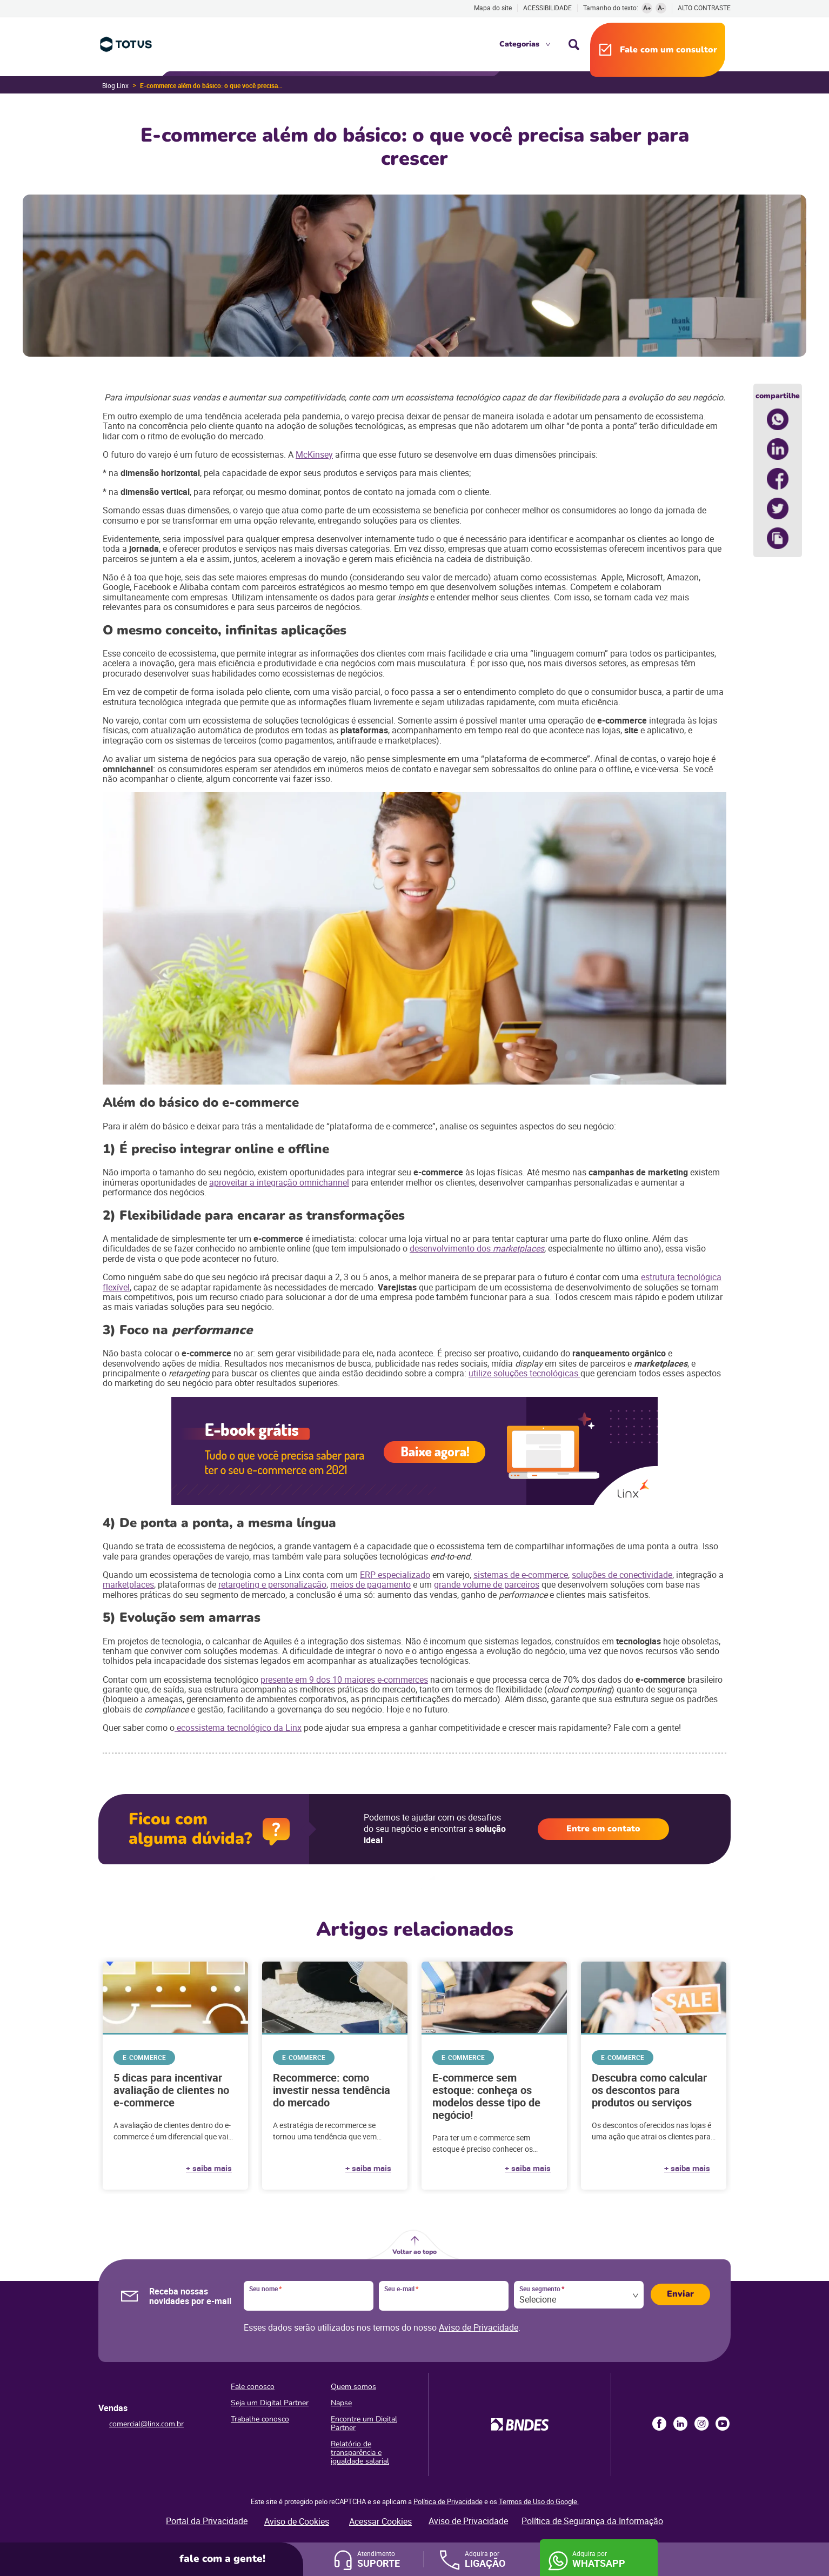 The image size is (829, 2576). What do you see at coordinates (680, 2424) in the screenshot?
I see `LinkedIn` at bounding box center [680, 2424].